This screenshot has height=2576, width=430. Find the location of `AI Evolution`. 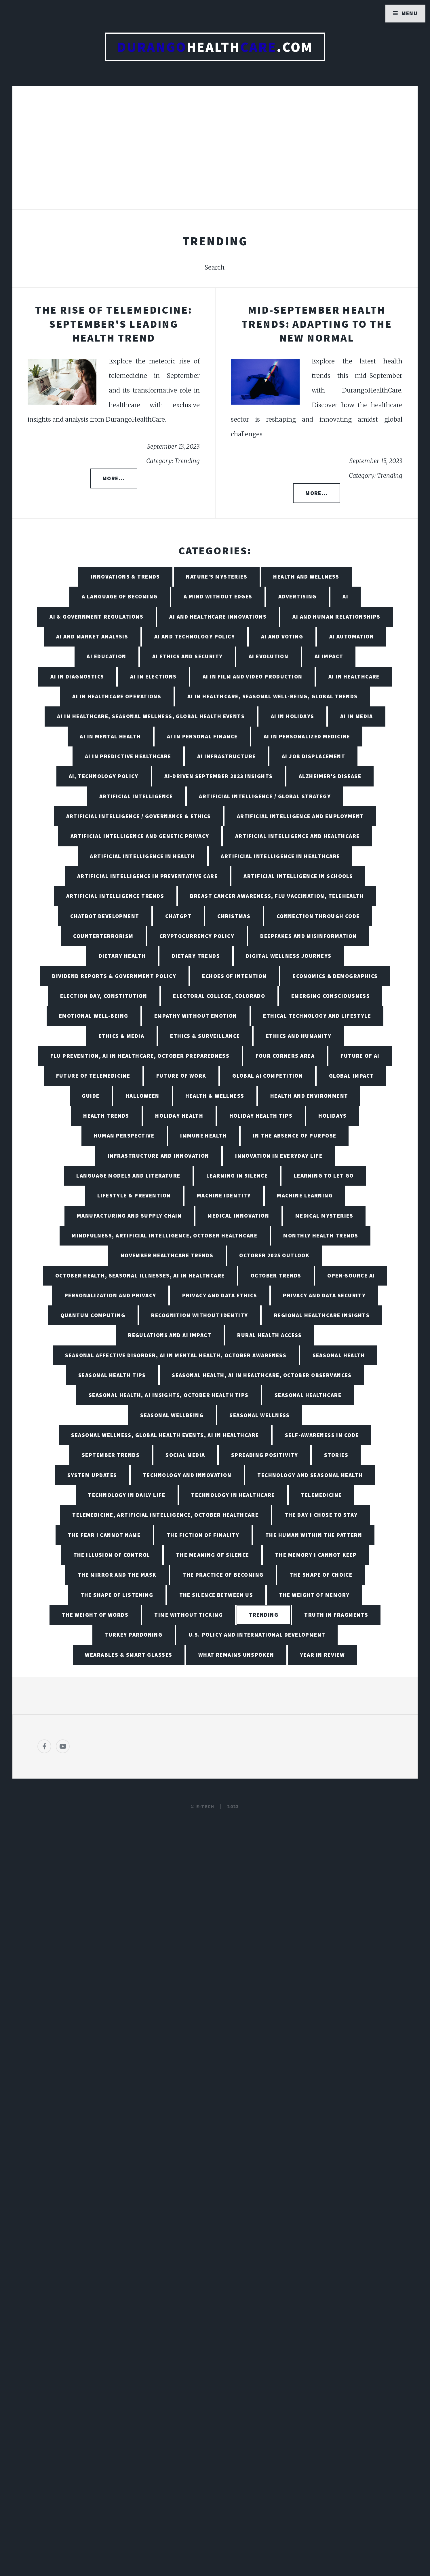

AI Evolution is located at coordinates (268, 656).